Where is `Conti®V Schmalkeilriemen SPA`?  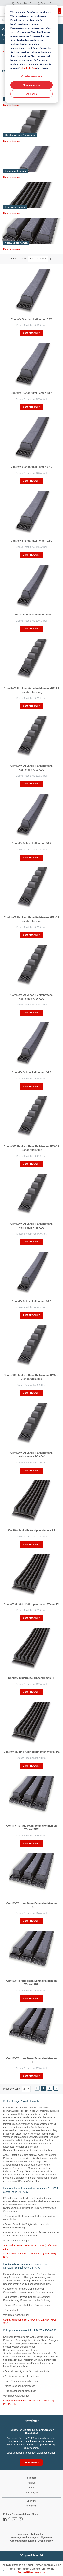 Conti®V Schmalkeilriemen SPA is located at coordinates (31, 843).